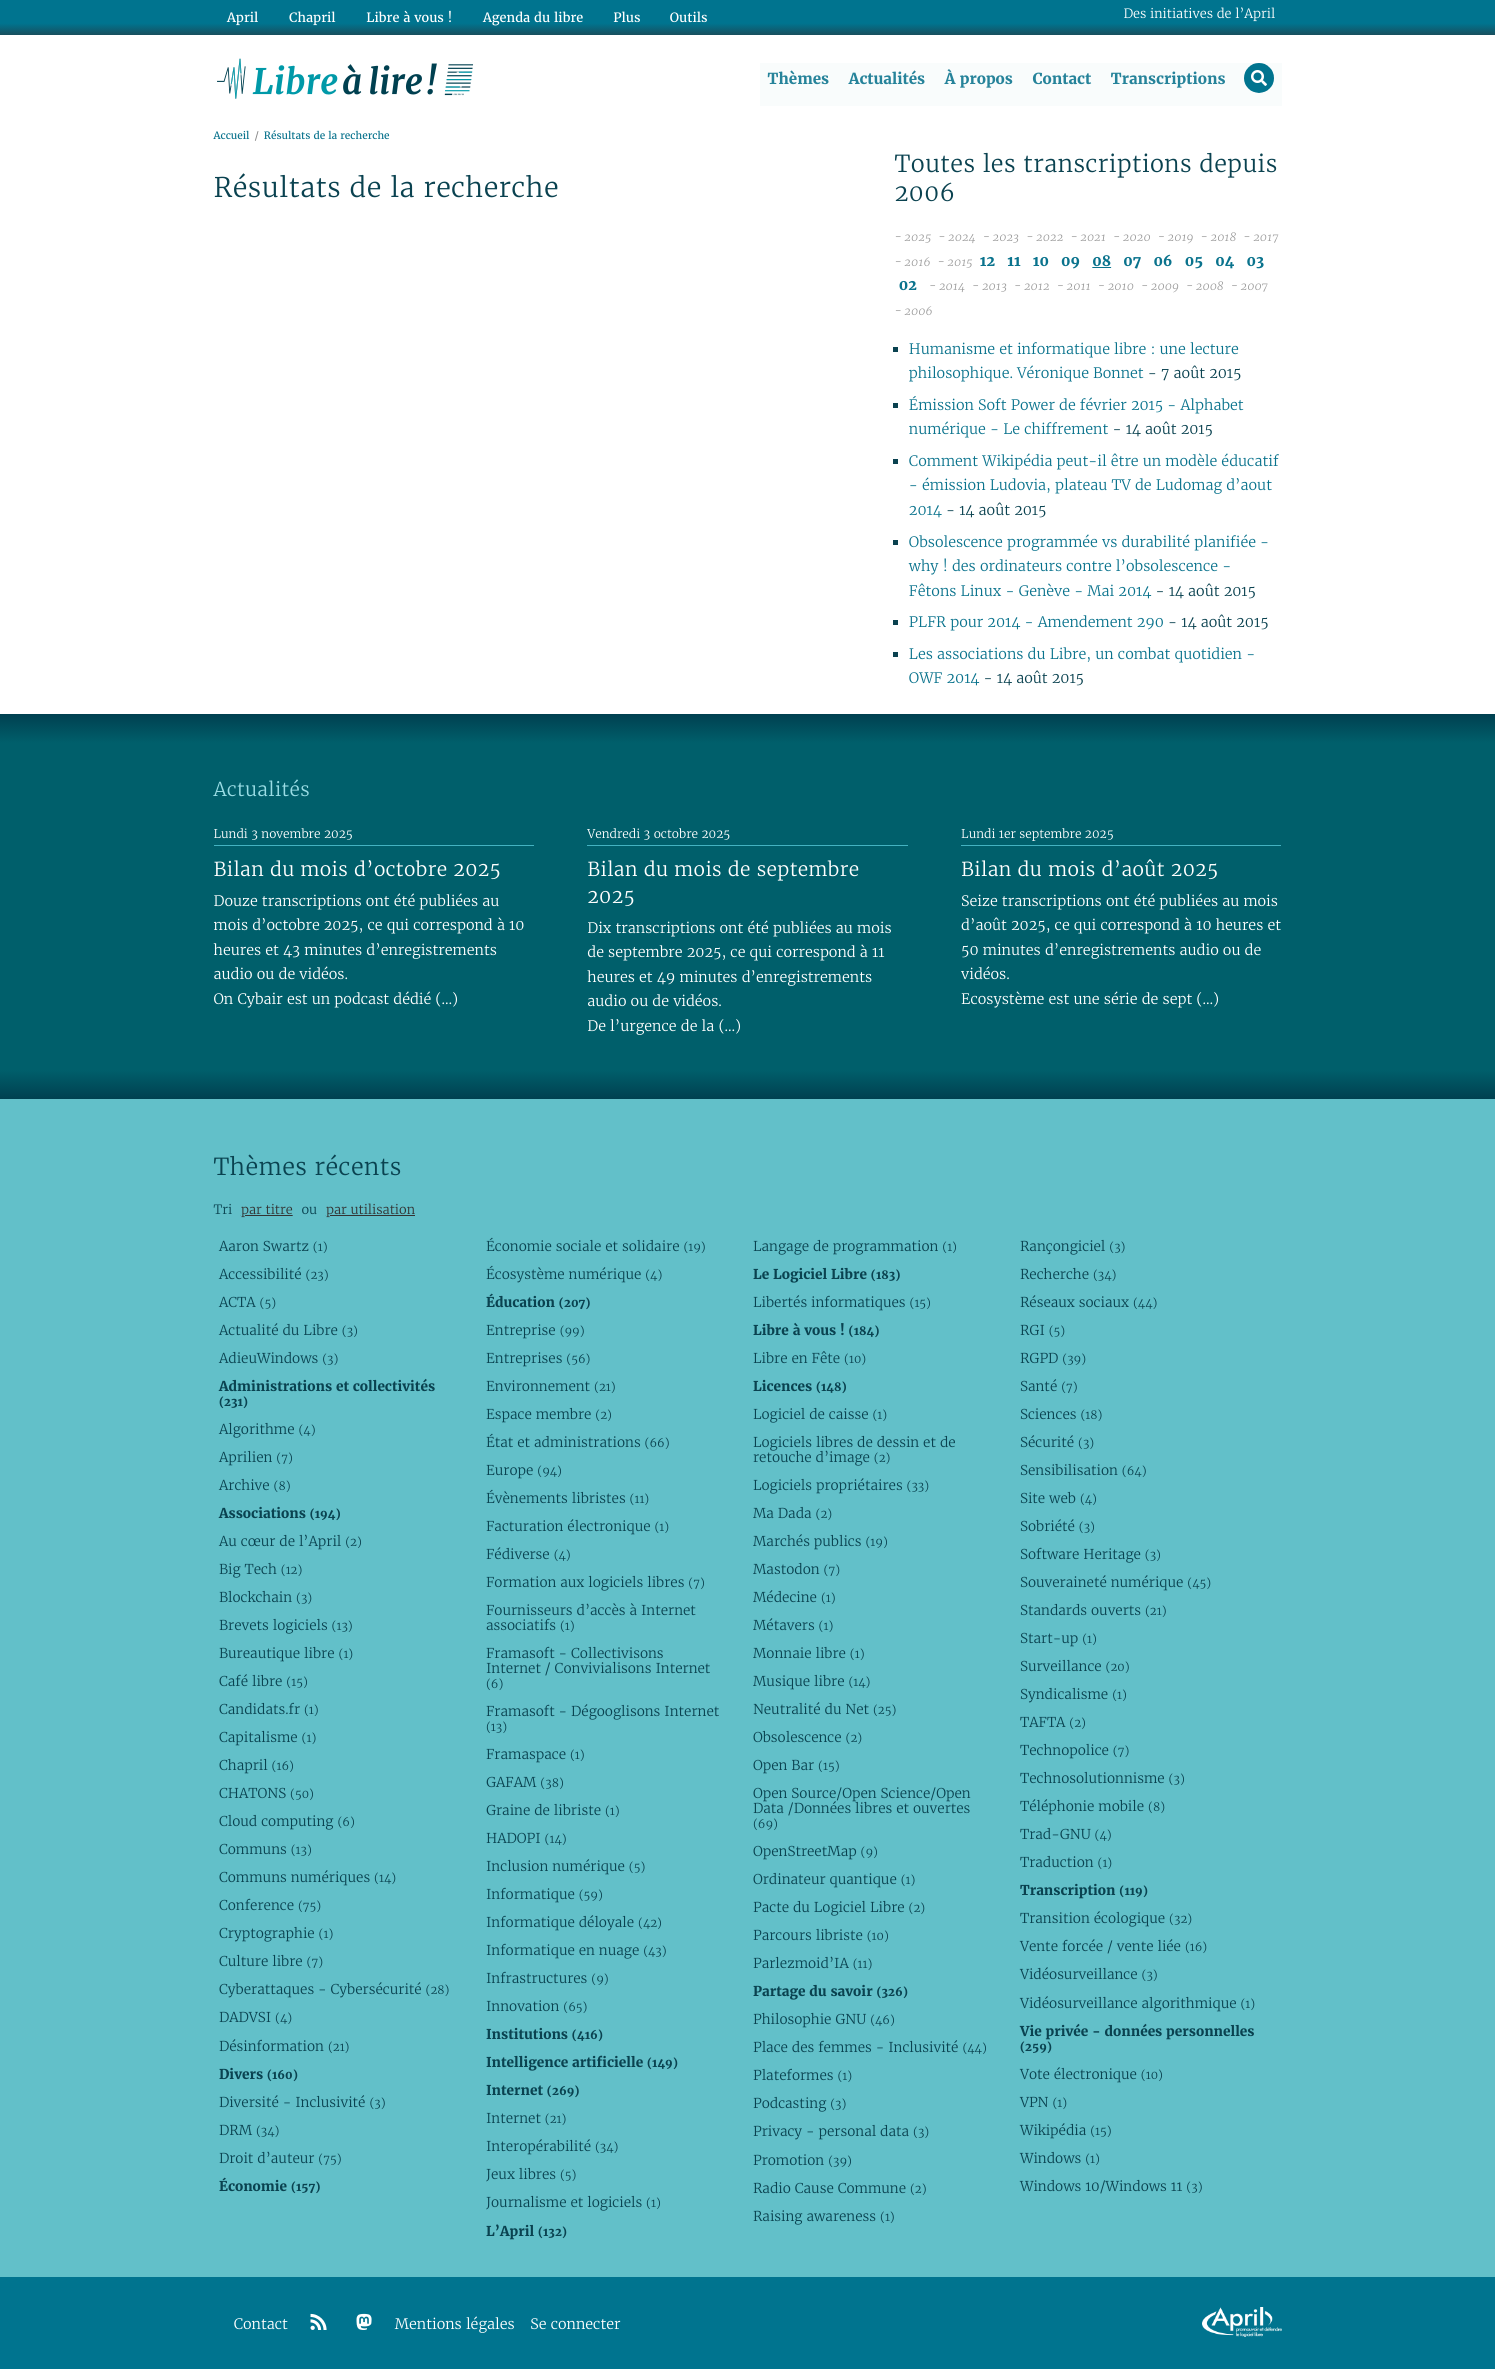 The image size is (1495, 2369). I want to click on Informatique déloyale, so click(574, 1923).